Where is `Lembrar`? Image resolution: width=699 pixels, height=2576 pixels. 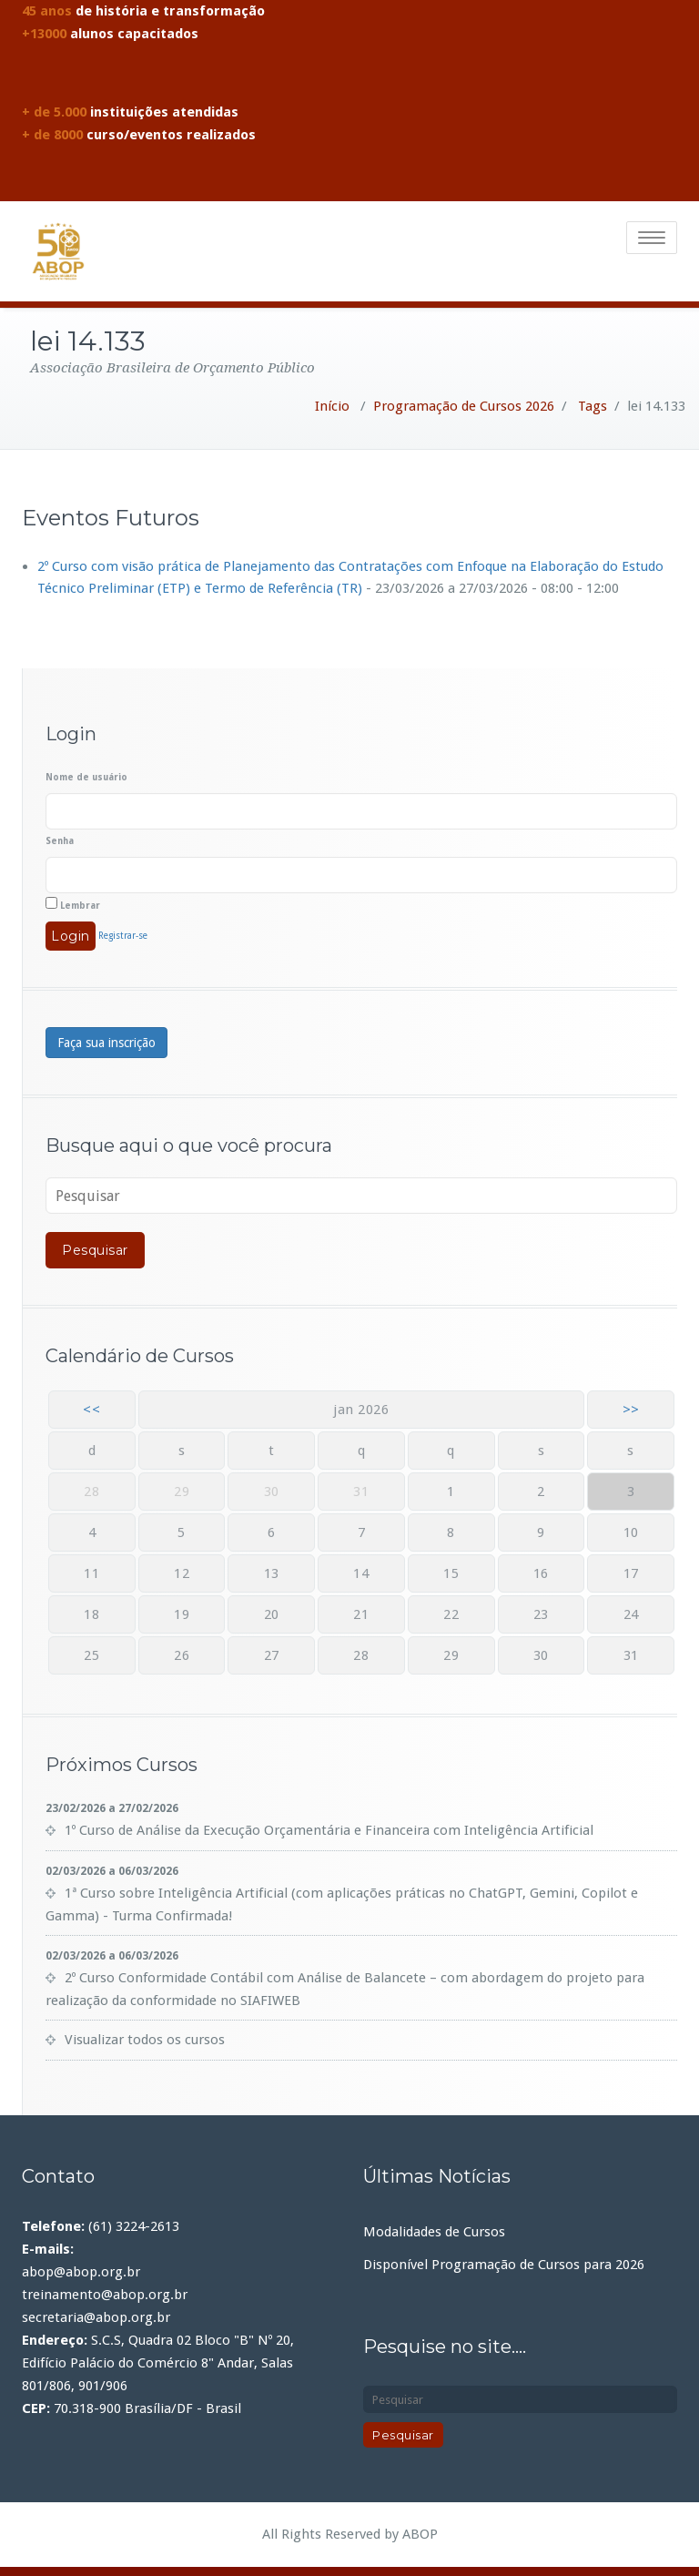 Lembrar is located at coordinates (73, 904).